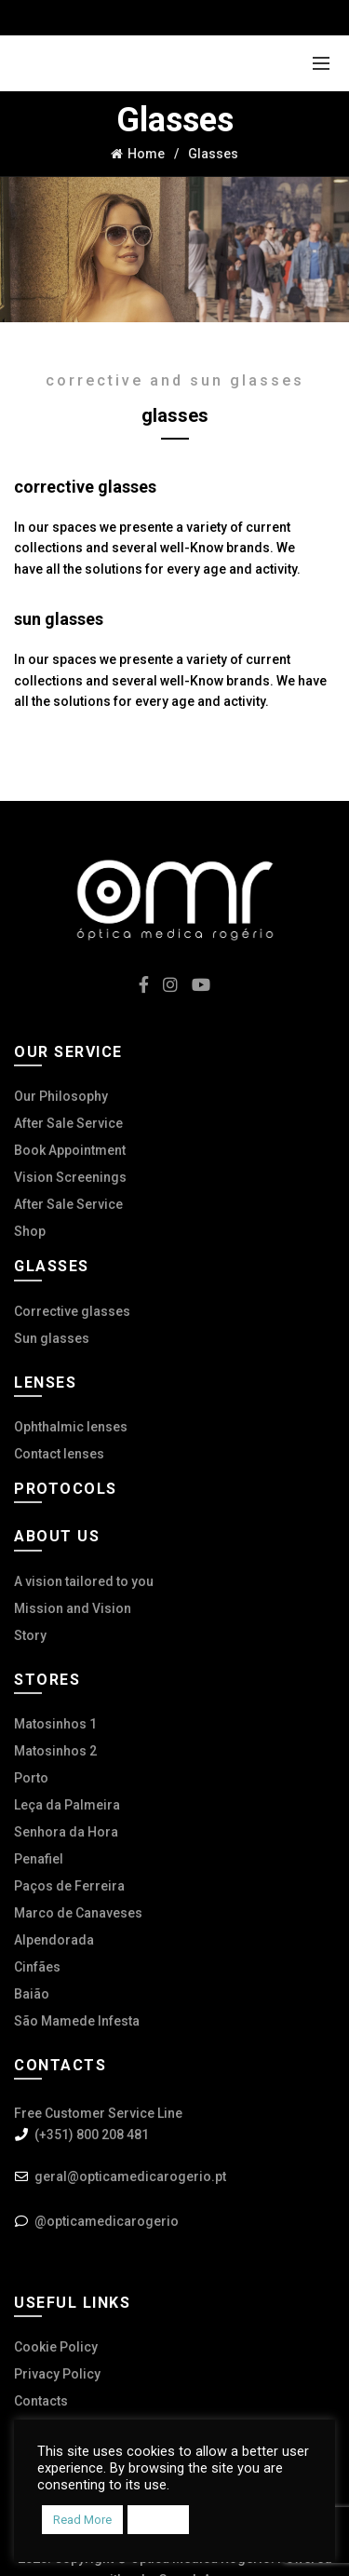 This screenshot has height=2576, width=349. What do you see at coordinates (68, 1123) in the screenshot?
I see `After Sale Service` at bounding box center [68, 1123].